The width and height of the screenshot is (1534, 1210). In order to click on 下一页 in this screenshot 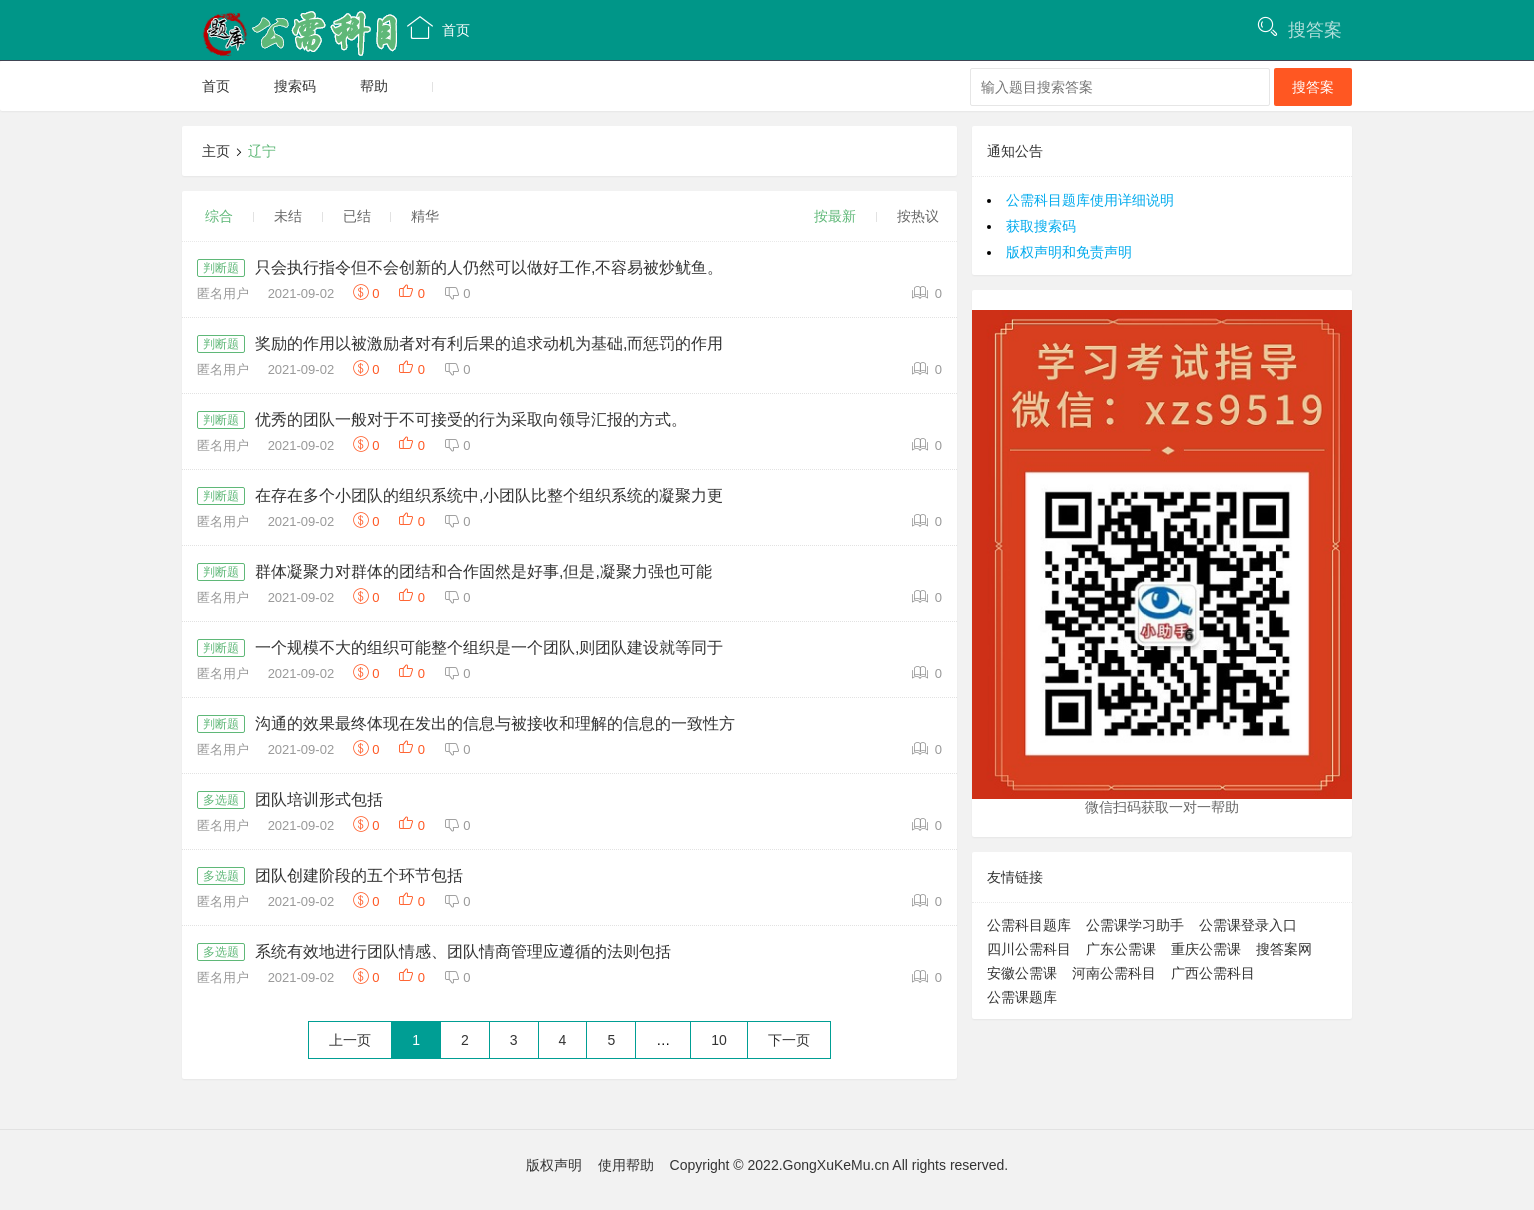, I will do `click(789, 1040)`.